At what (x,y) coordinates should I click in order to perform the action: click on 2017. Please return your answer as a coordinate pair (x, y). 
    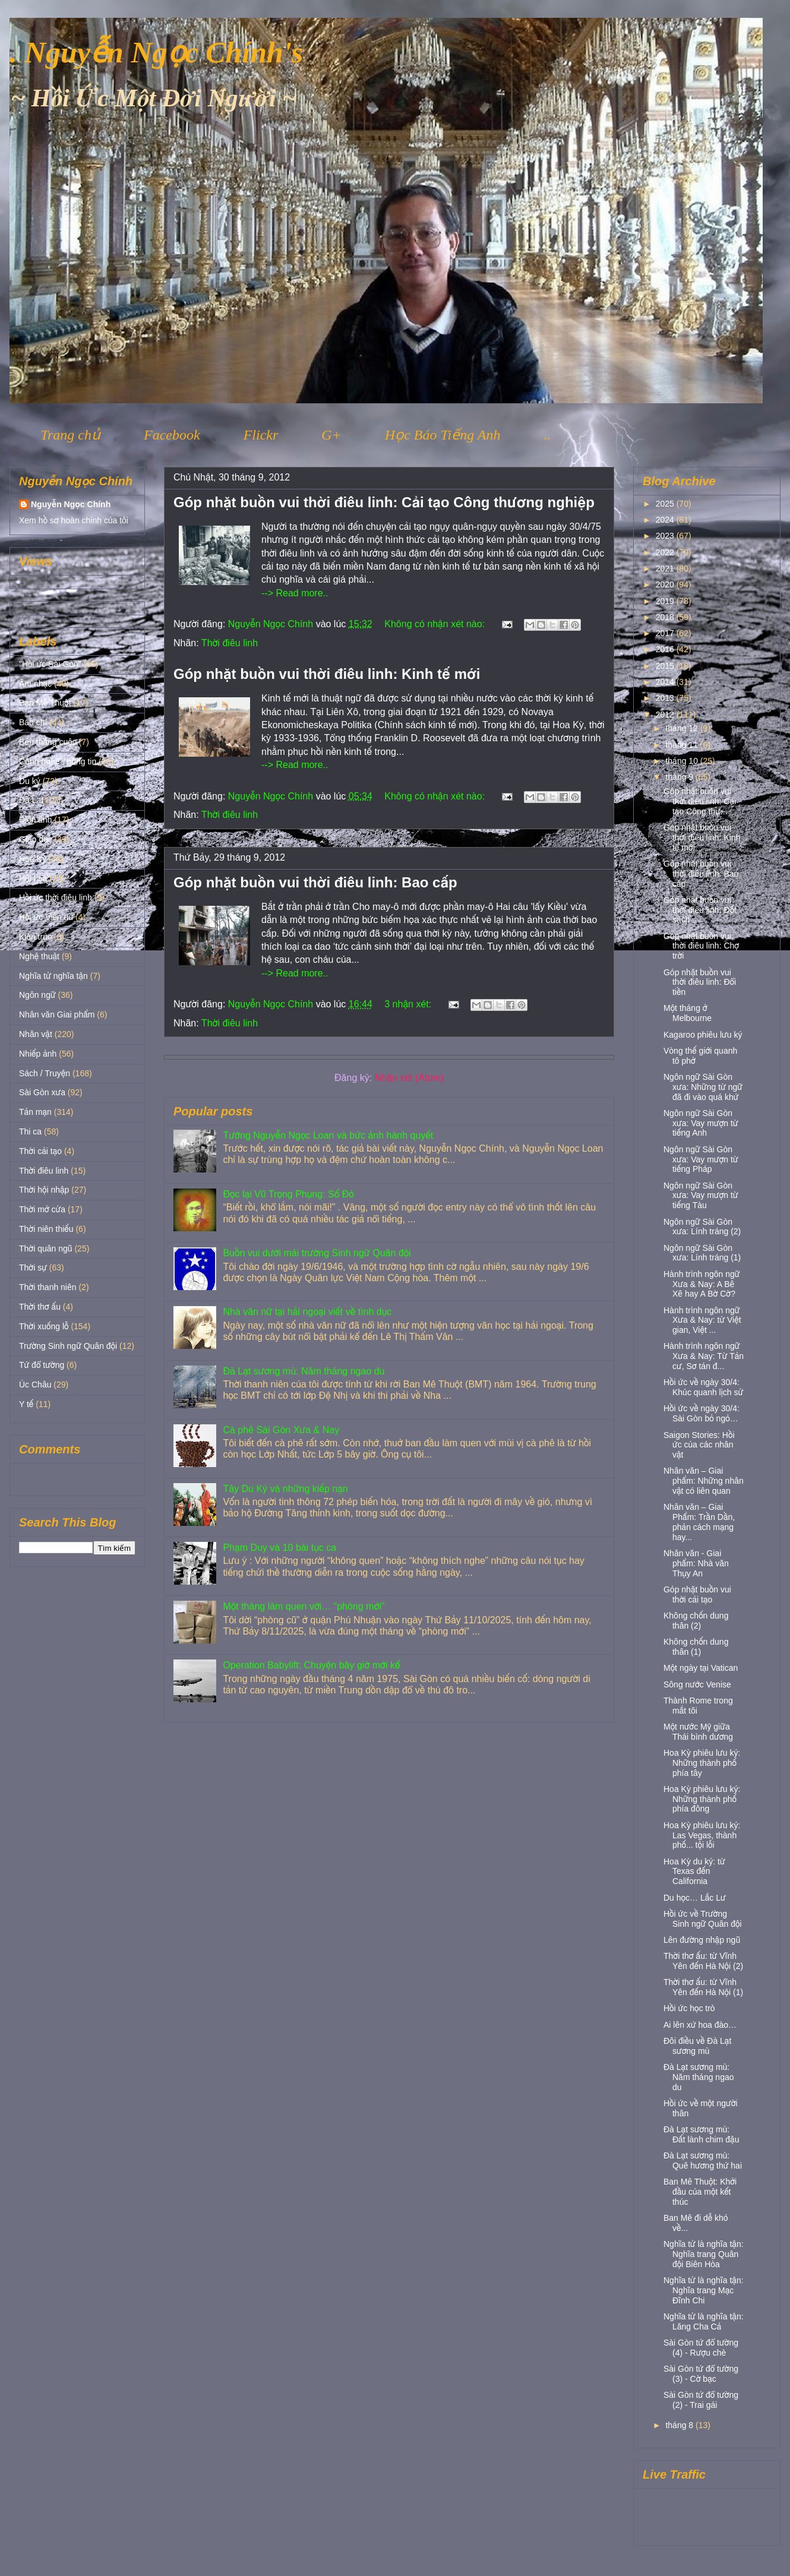
    Looking at the image, I should click on (666, 633).